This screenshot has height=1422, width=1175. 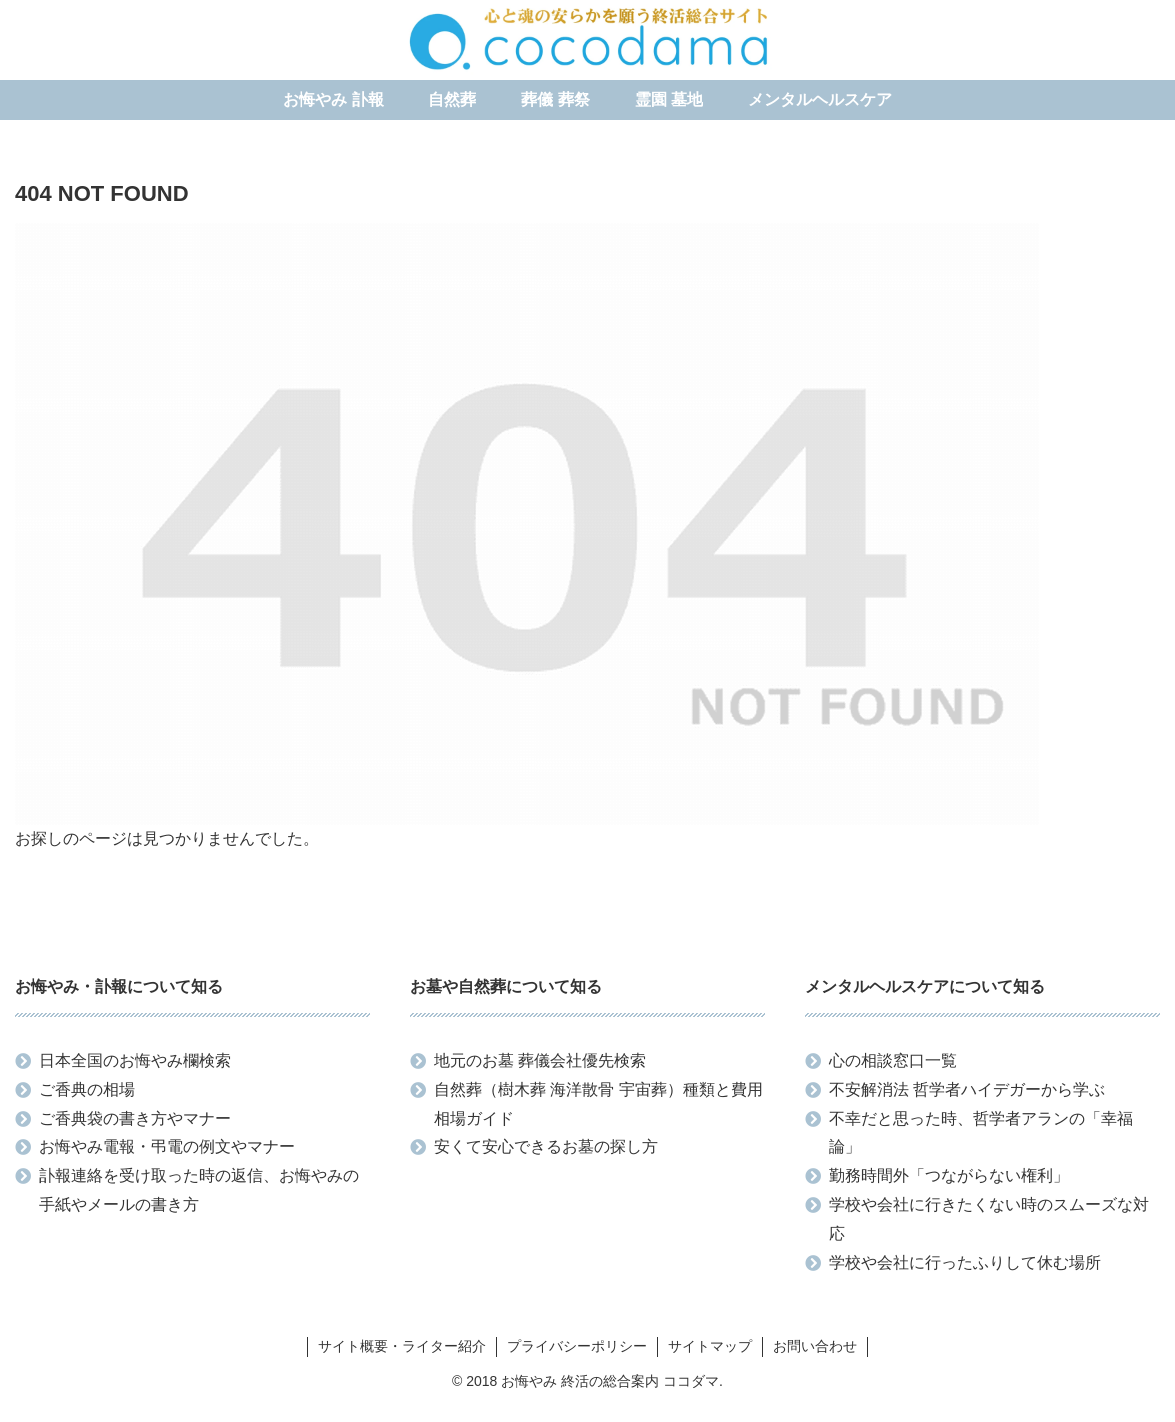 What do you see at coordinates (167, 1146) in the screenshot?
I see `お悔やみ電報・弔電の例文やマナー` at bounding box center [167, 1146].